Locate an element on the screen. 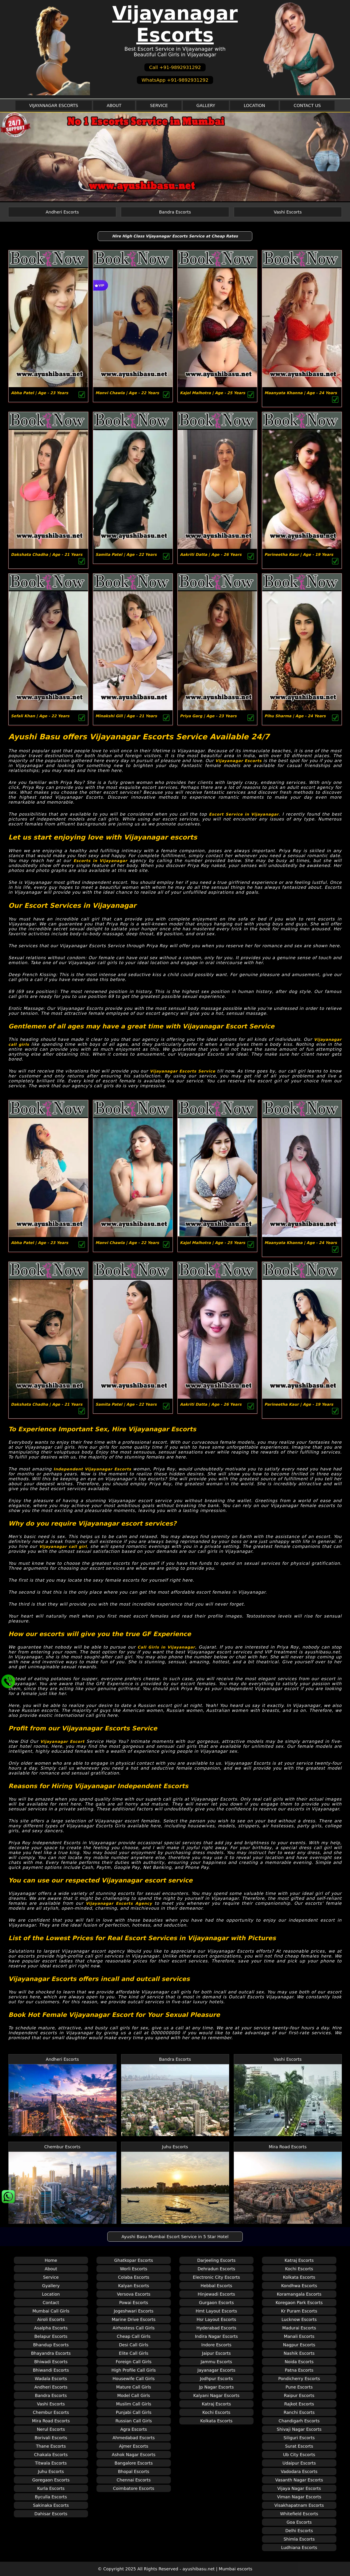  Jaipur Escorts is located at coordinates (216, 2353).